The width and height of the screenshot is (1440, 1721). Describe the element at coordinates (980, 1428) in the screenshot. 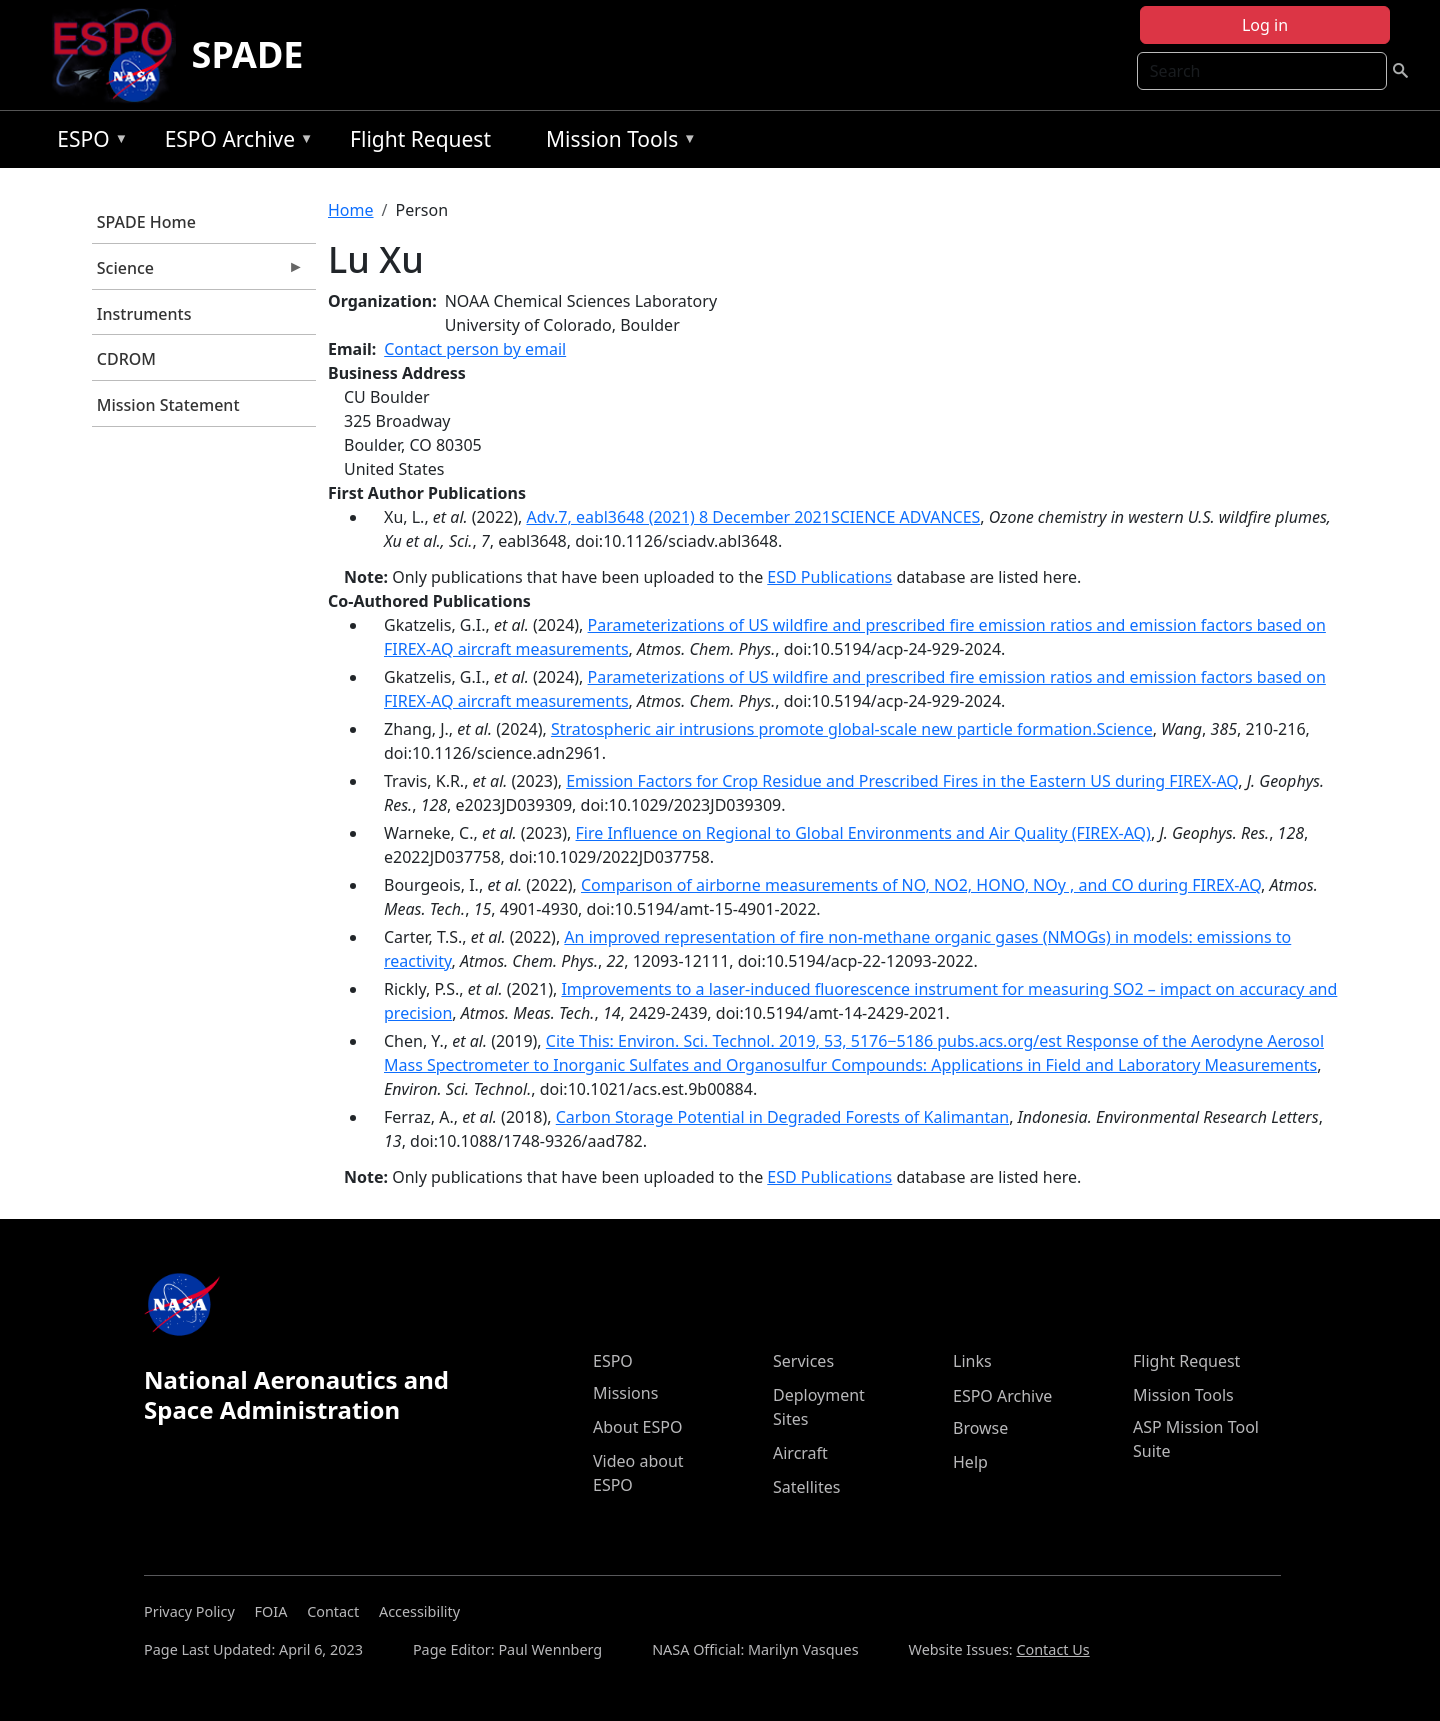

I see `Browse` at that location.